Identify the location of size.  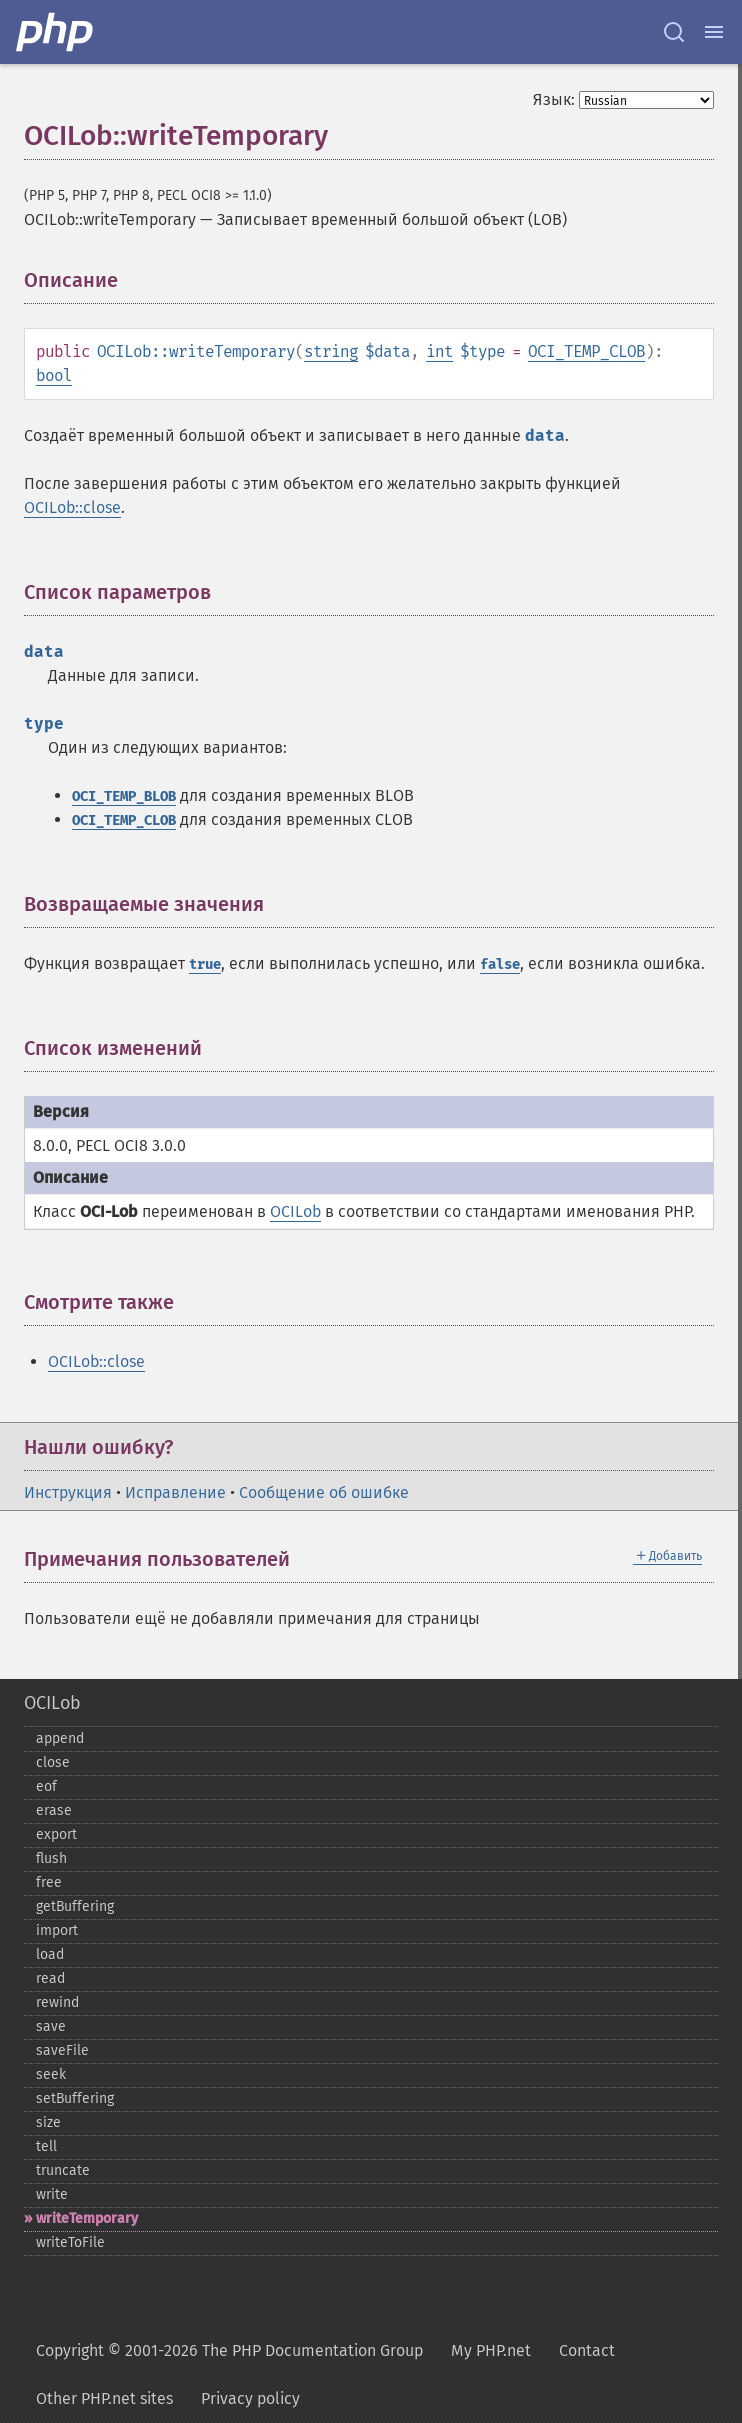
(48, 2122).